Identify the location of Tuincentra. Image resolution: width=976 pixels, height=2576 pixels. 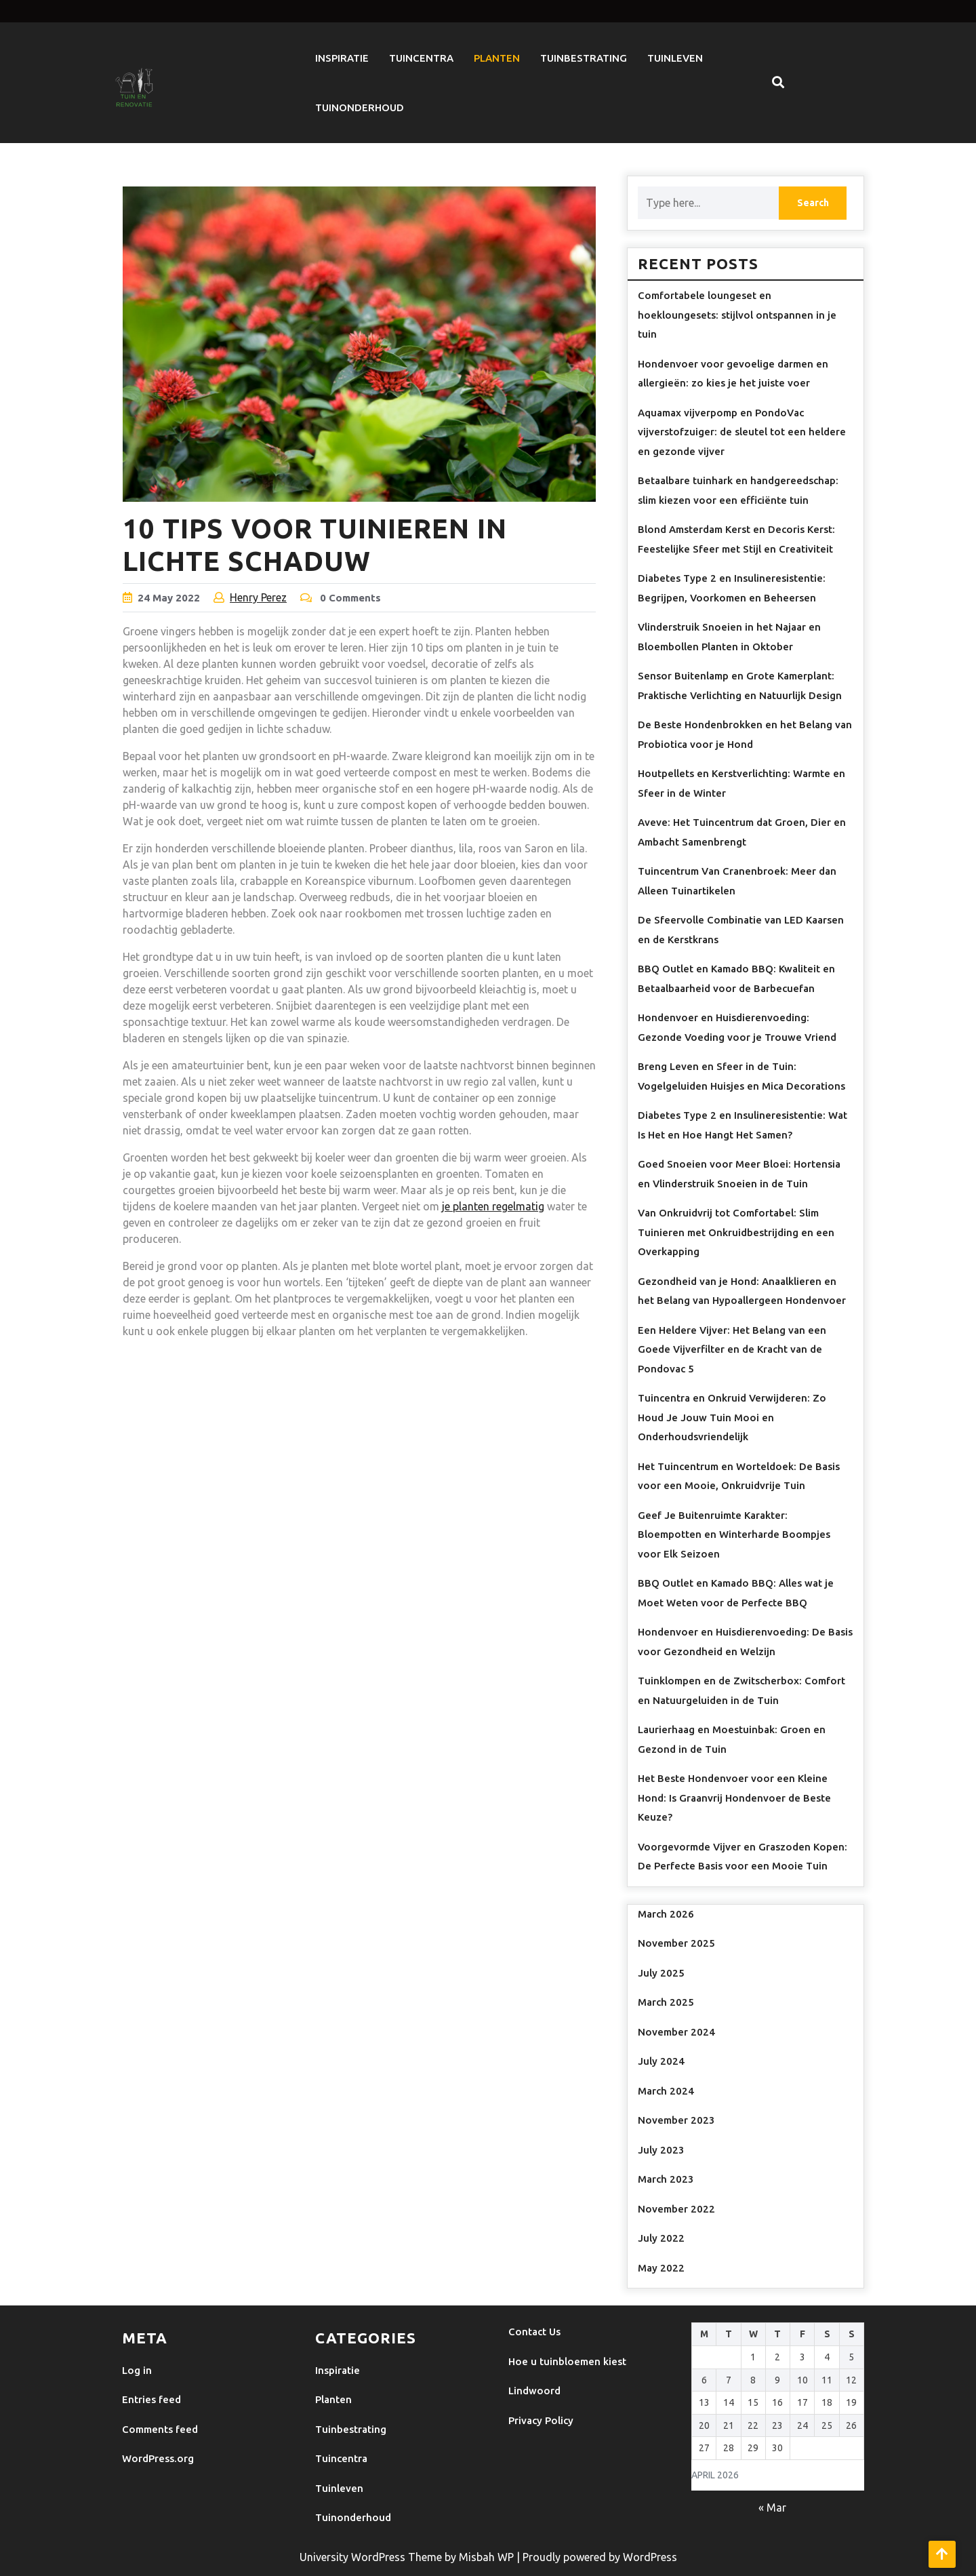
(421, 58).